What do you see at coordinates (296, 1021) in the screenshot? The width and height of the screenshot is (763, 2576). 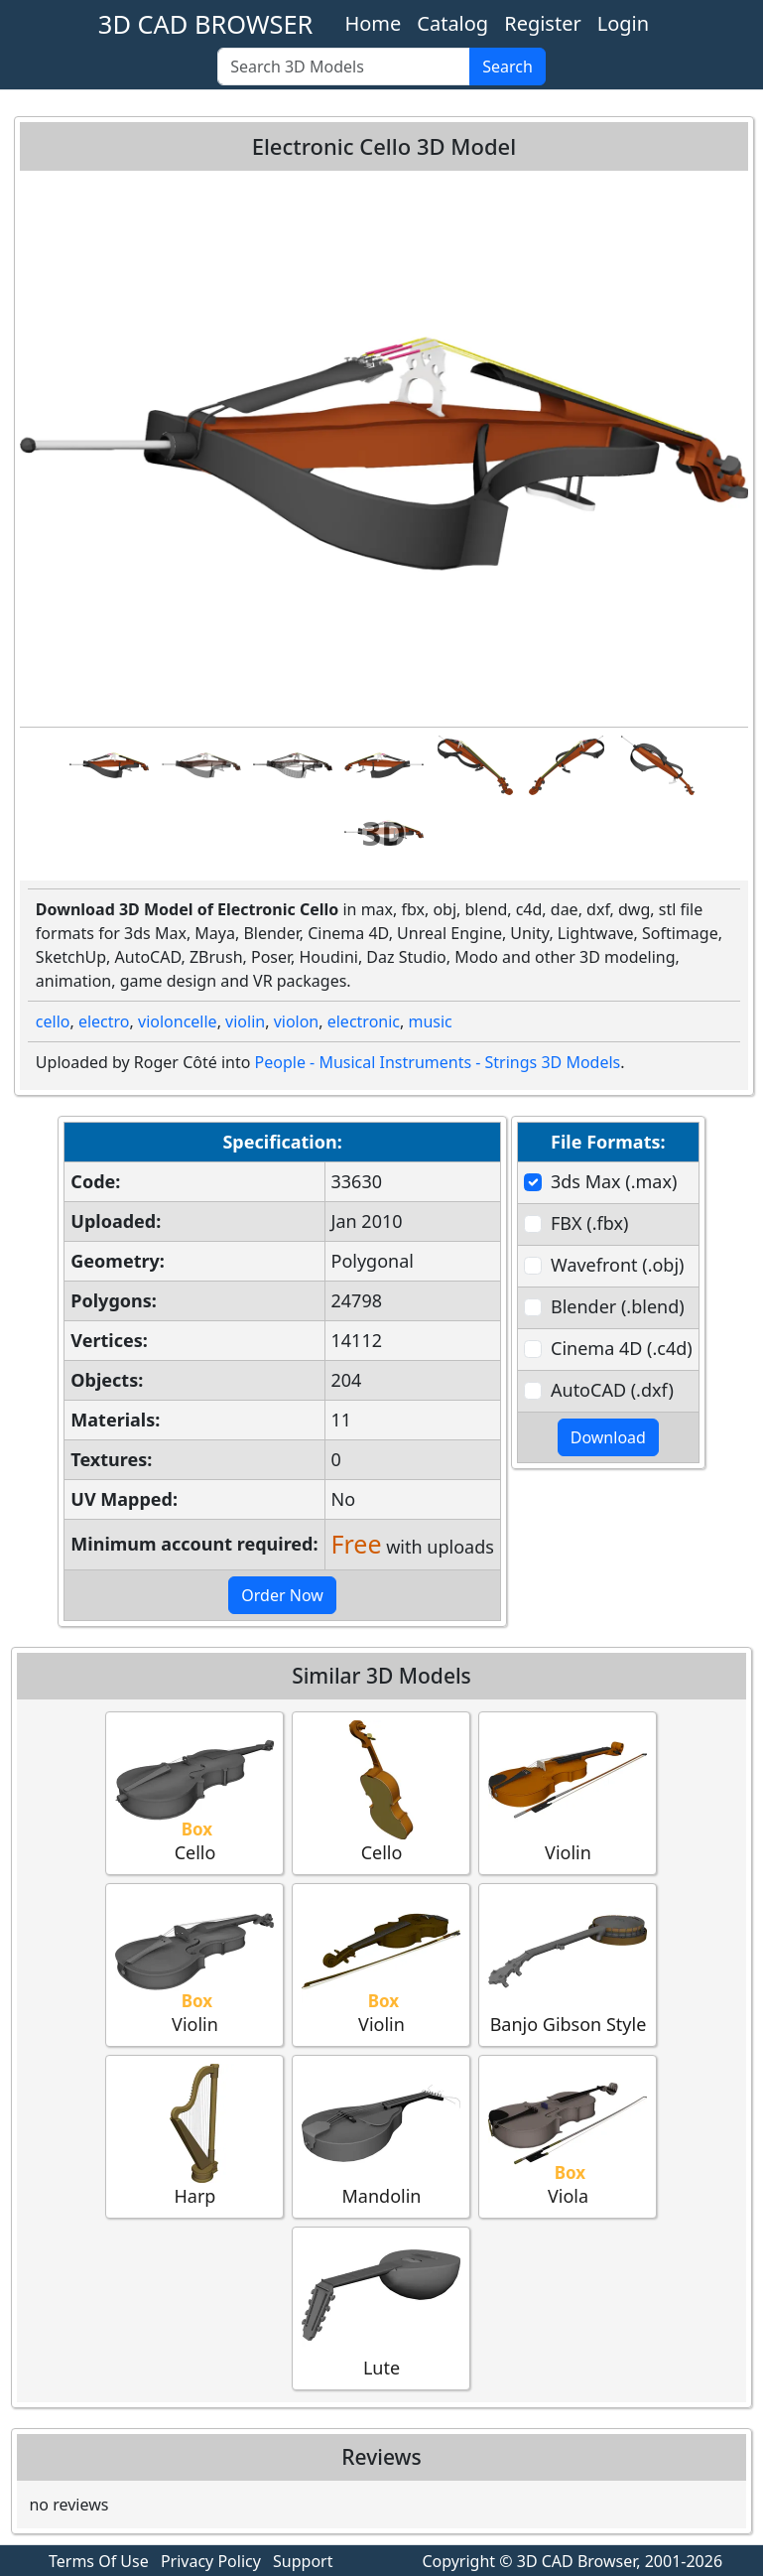 I see `violon` at bounding box center [296, 1021].